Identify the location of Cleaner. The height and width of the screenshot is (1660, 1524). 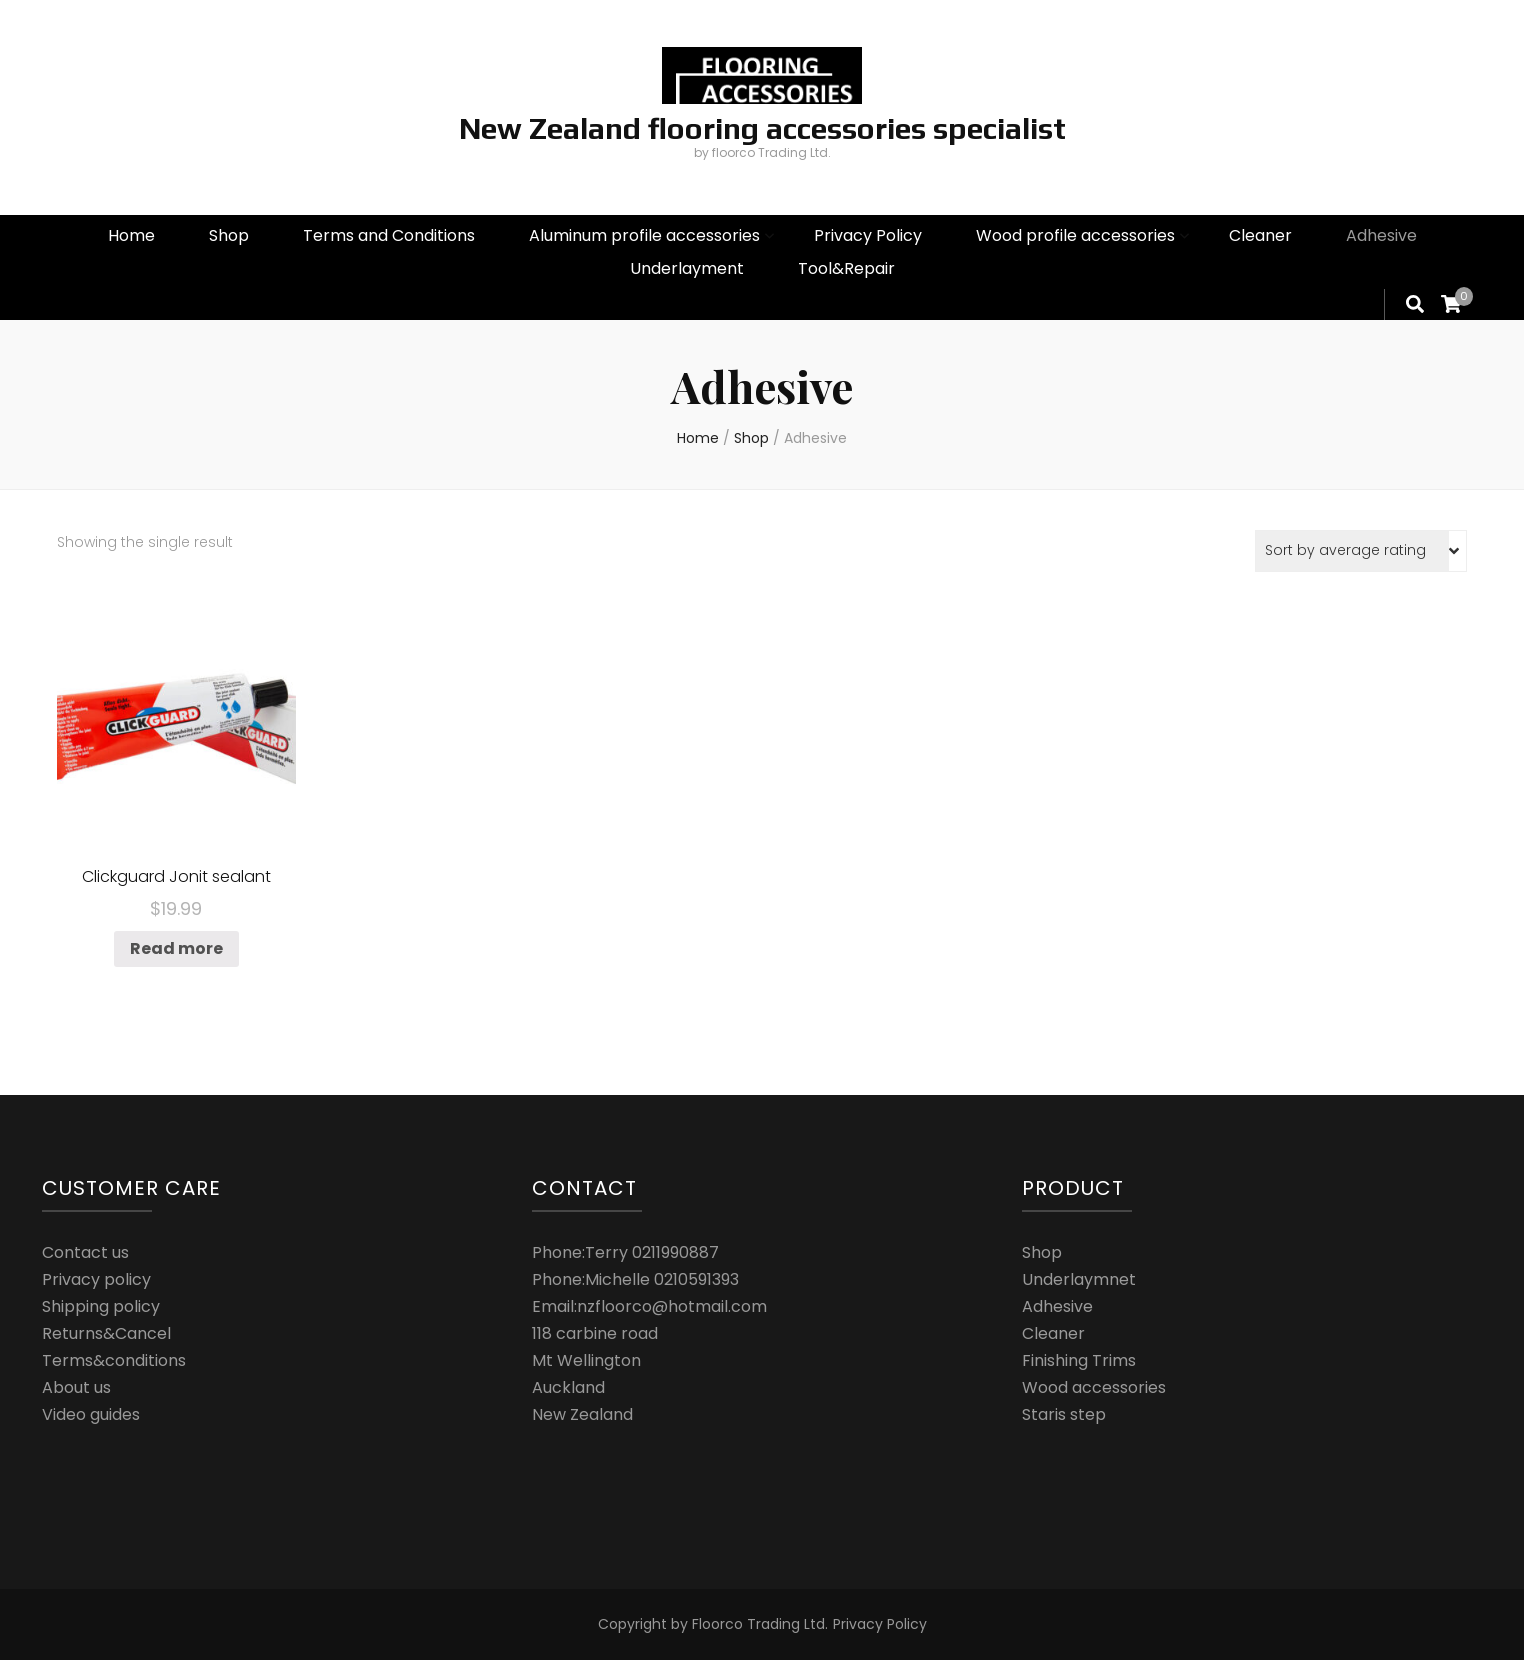
(1260, 235).